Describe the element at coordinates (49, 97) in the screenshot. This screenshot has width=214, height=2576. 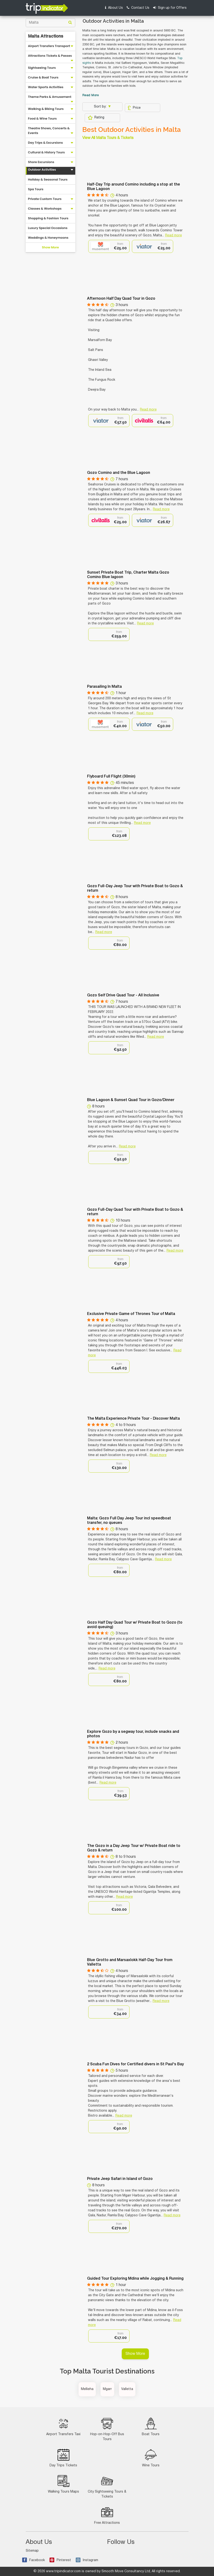
I see `Theme Parks & Amusement` at that location.